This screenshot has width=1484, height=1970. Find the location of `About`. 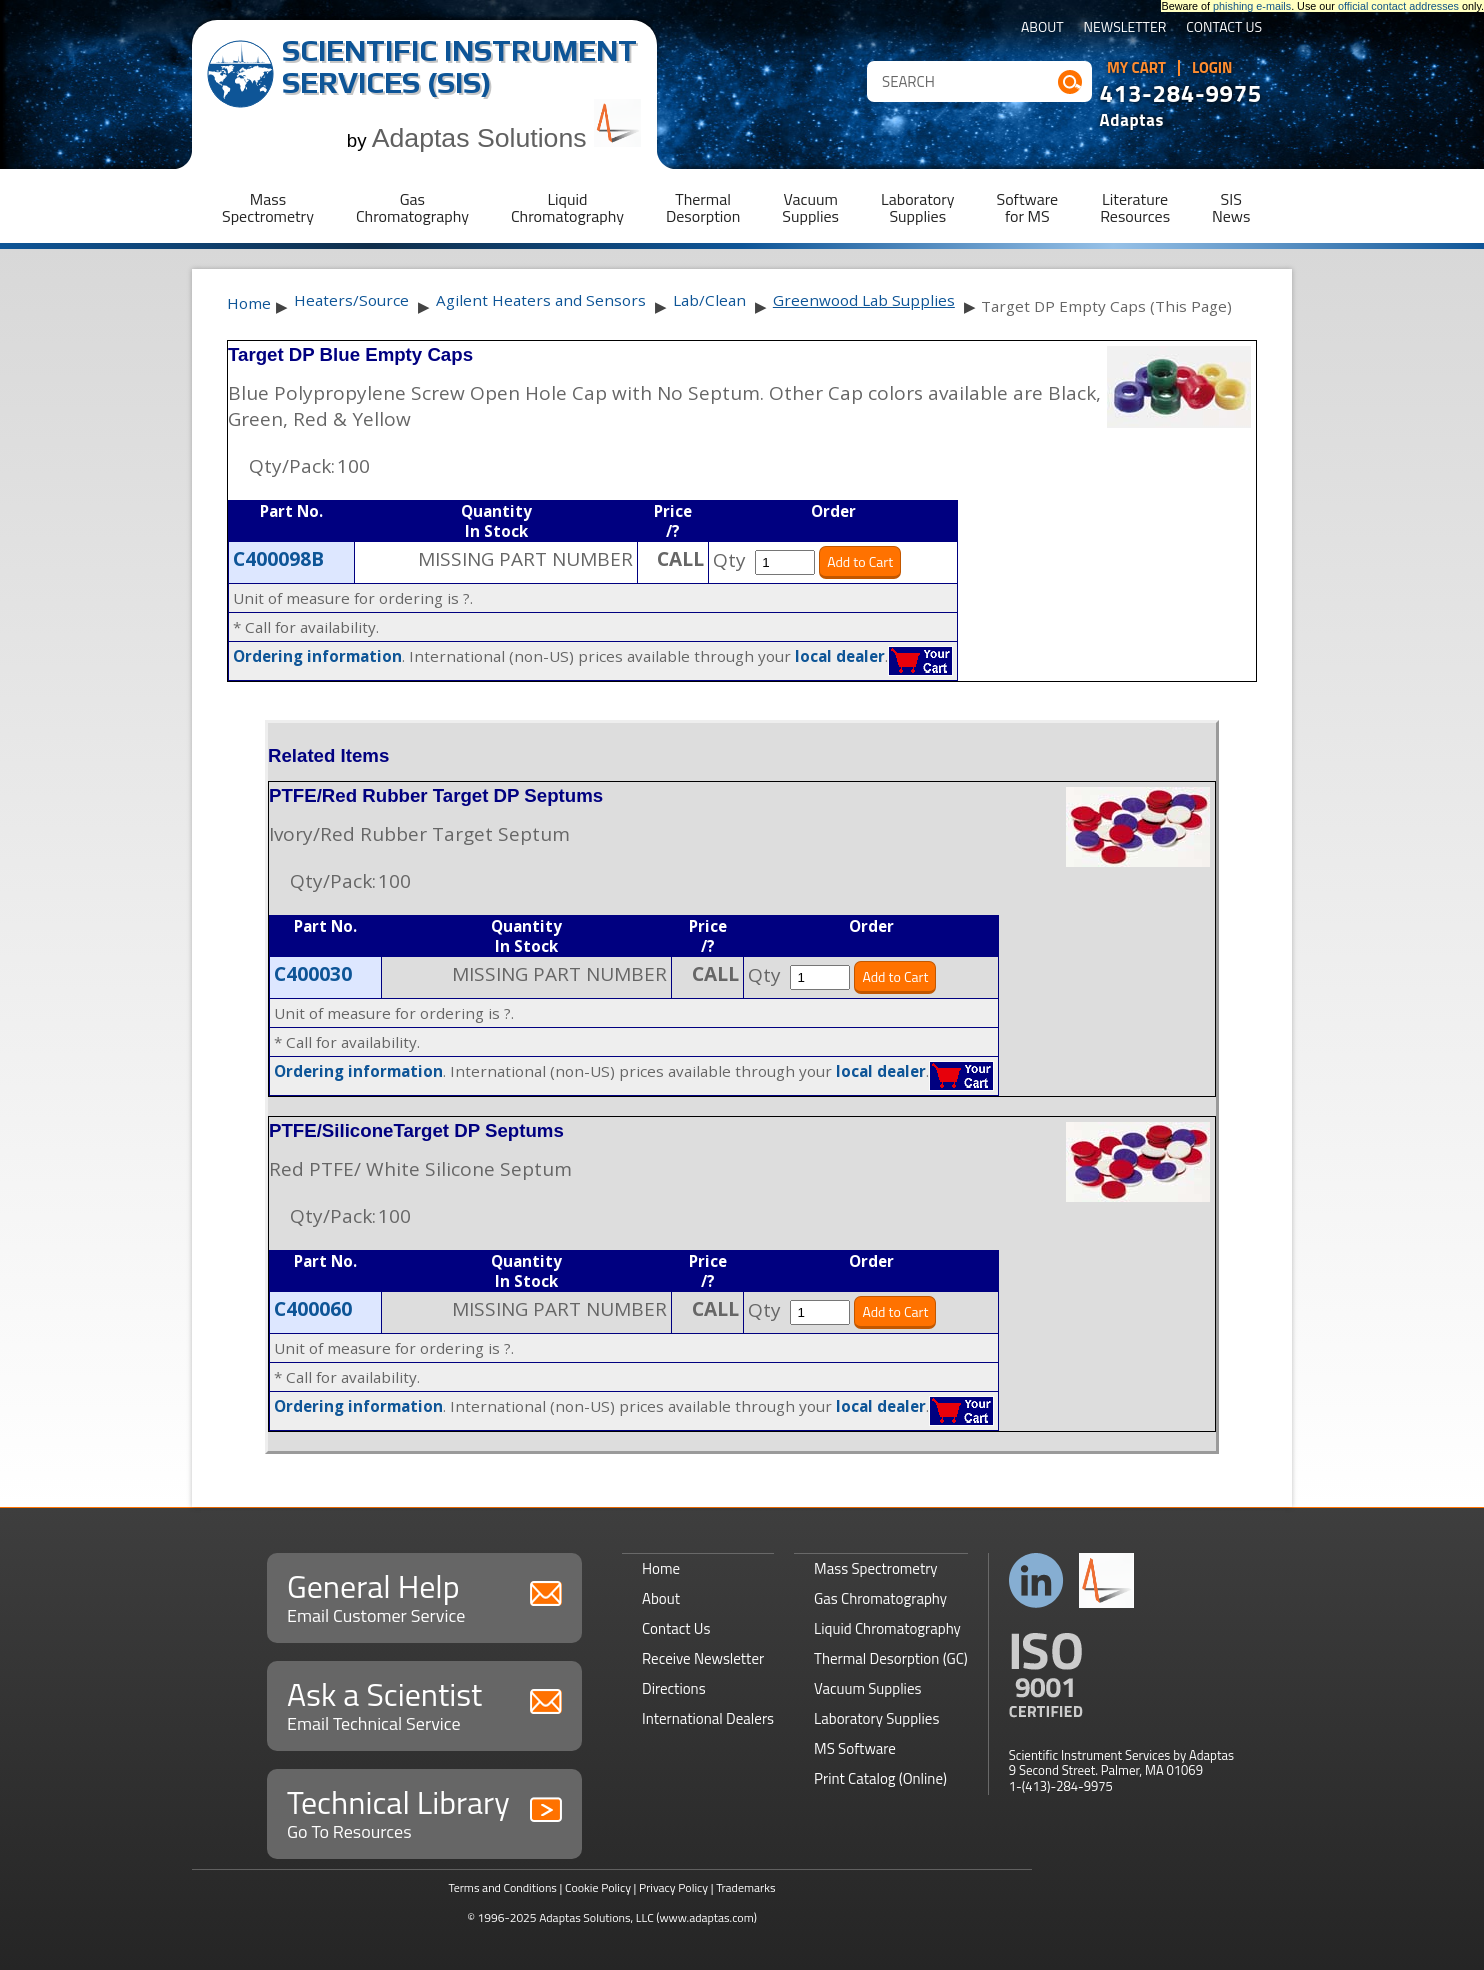

About is located at coordinates (1042, 28).